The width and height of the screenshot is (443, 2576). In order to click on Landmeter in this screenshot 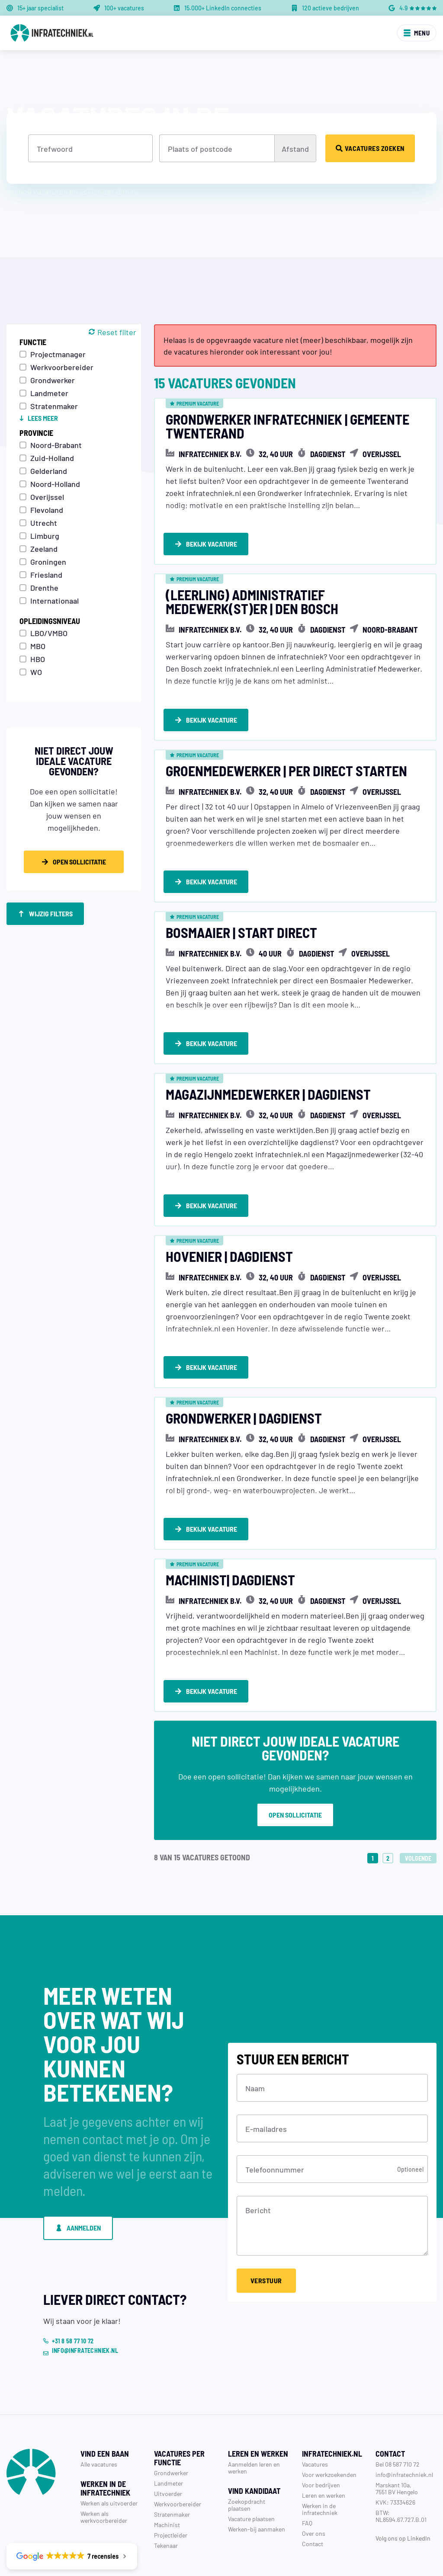, I will do `click(49, 392)`.